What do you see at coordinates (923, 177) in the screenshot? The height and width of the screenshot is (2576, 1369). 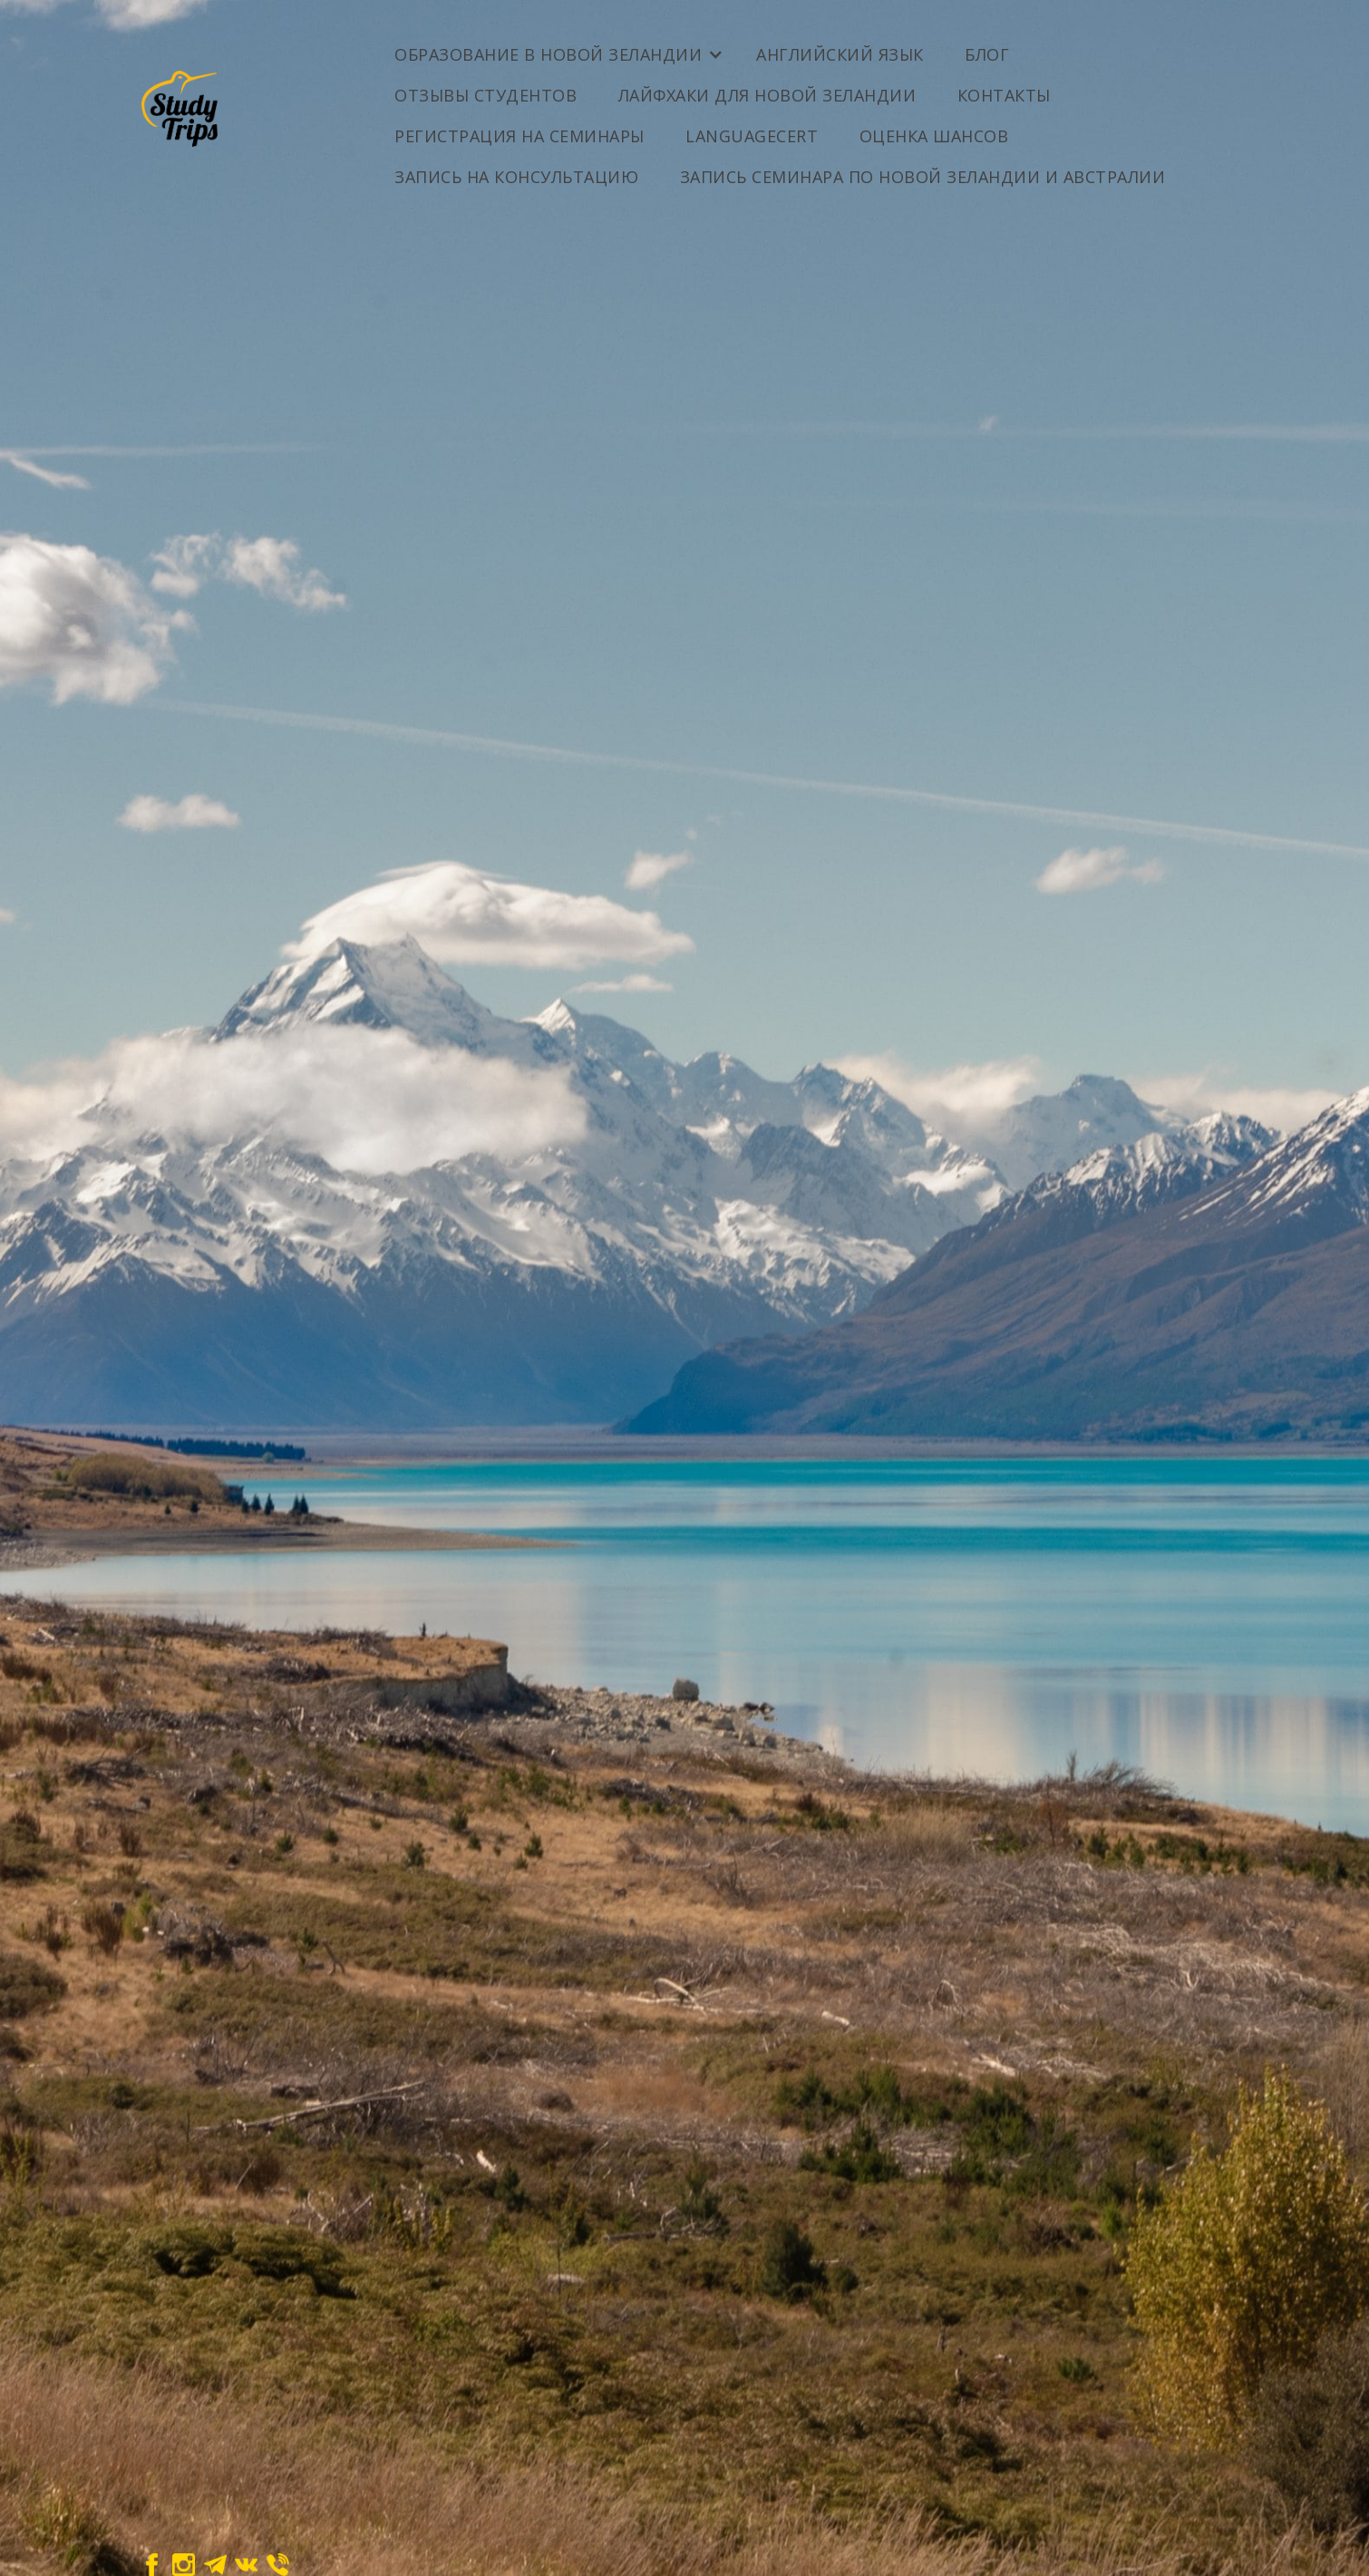 I see `Запись семинара по Новой Зеландии и Австралии` at bounding box center [923, 177].